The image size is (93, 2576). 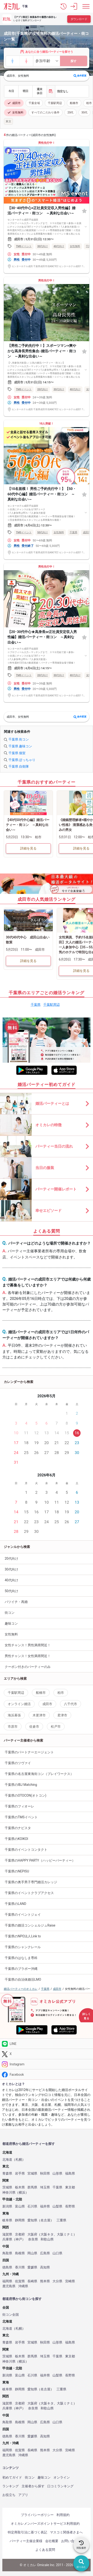 I want to click on 北海道, so click(x=7, y=2160).